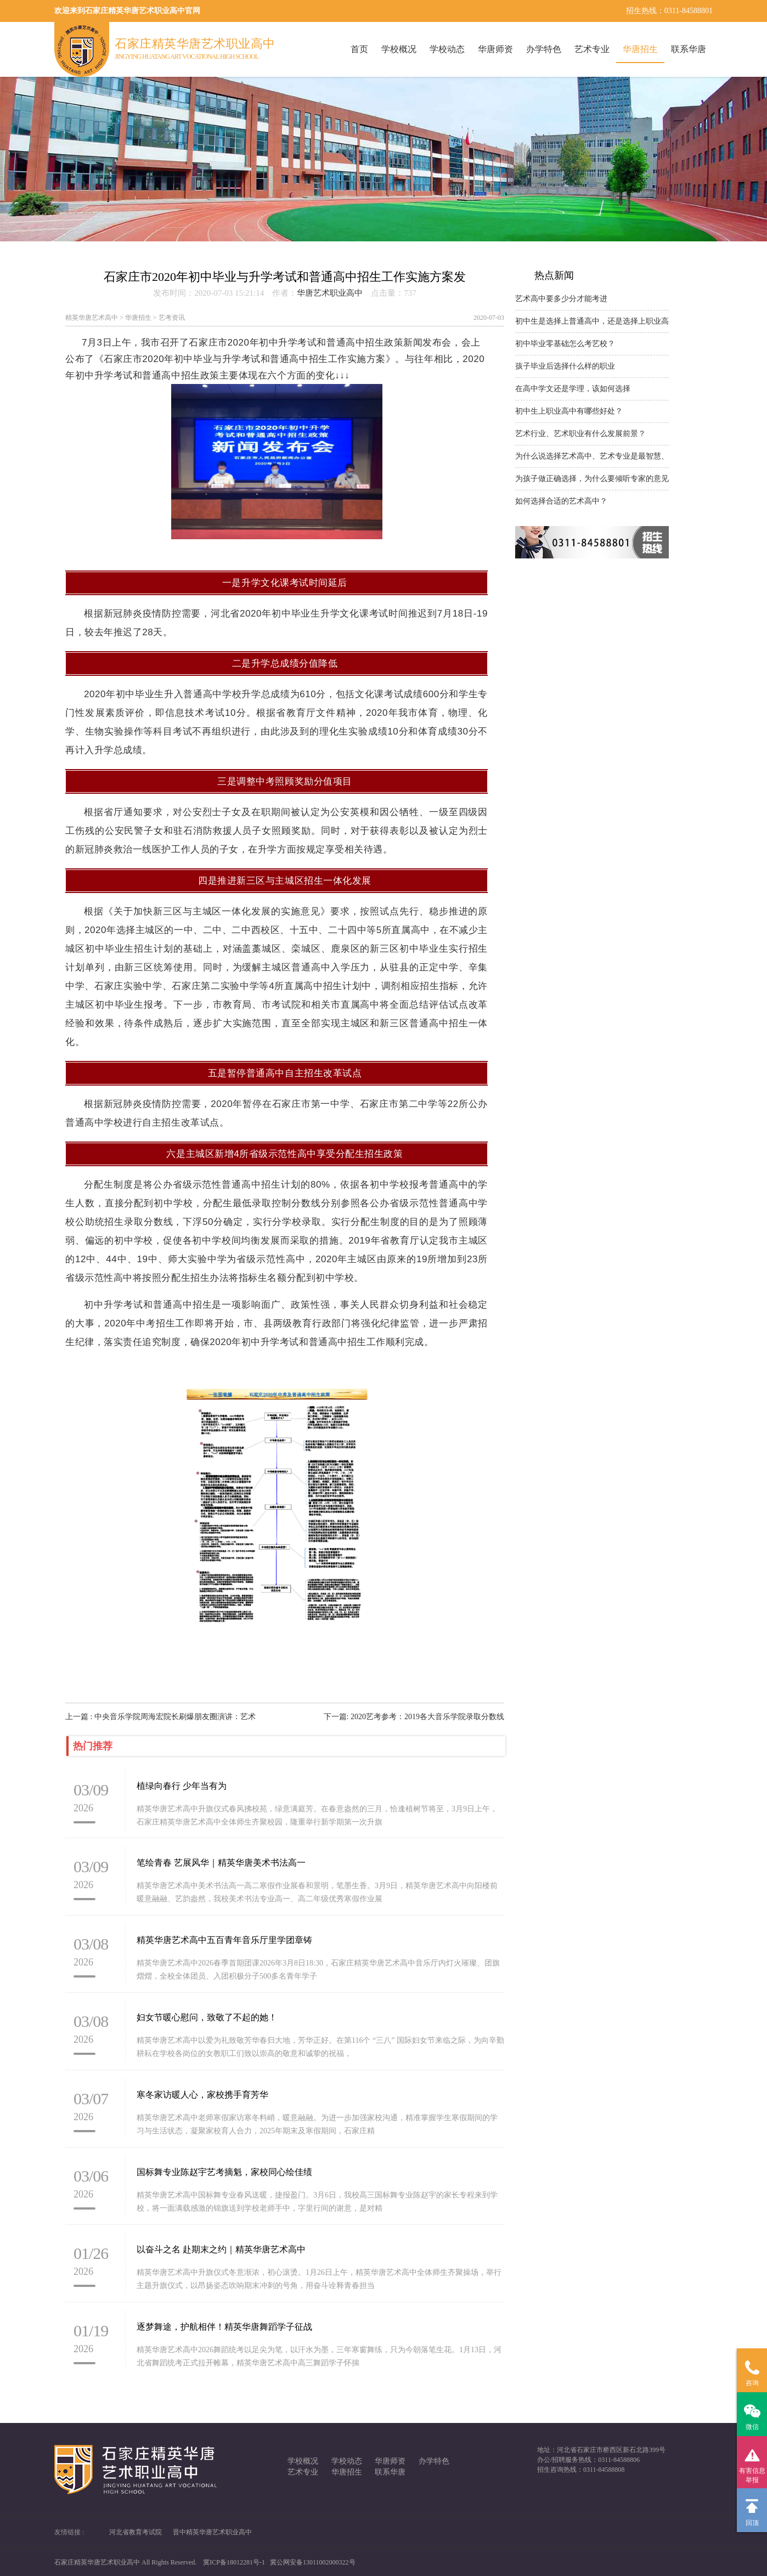  What do you see at coordinates (569, 411) in the screenshot?
I see `初中生上职业高中有哪些好处？` at bounding box center [569, 411].